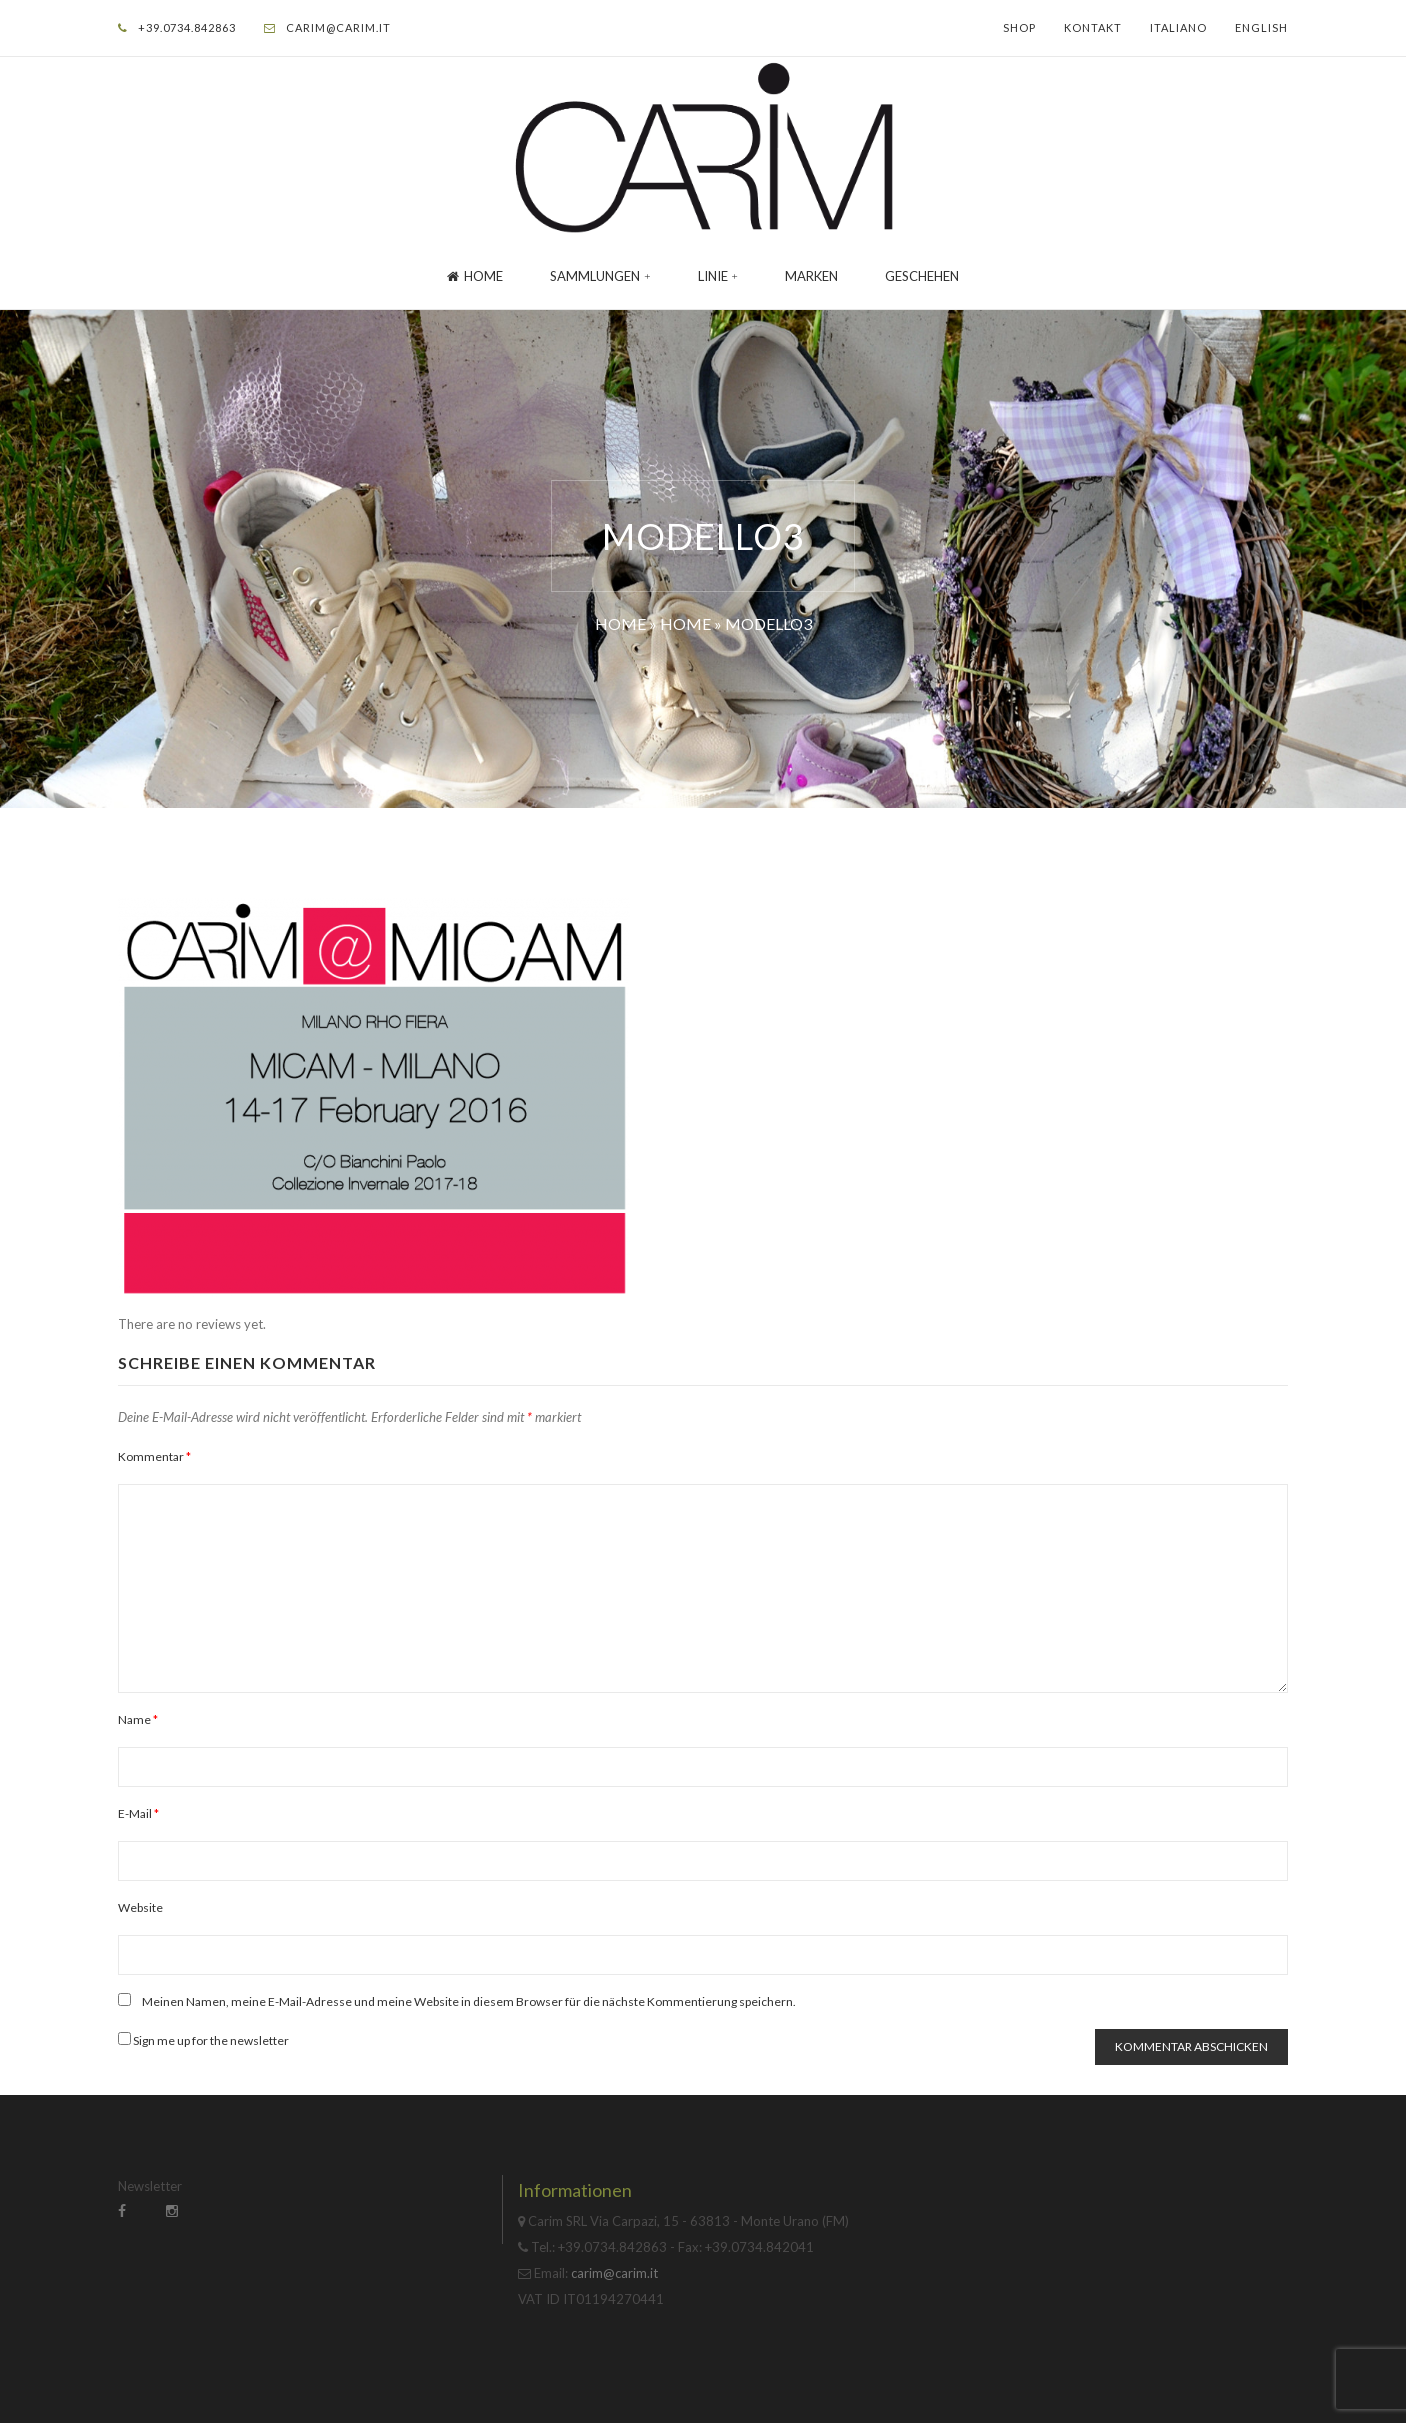 The image size is (1406, 2423). I want to click on E-Mail, so click(138, 1813).